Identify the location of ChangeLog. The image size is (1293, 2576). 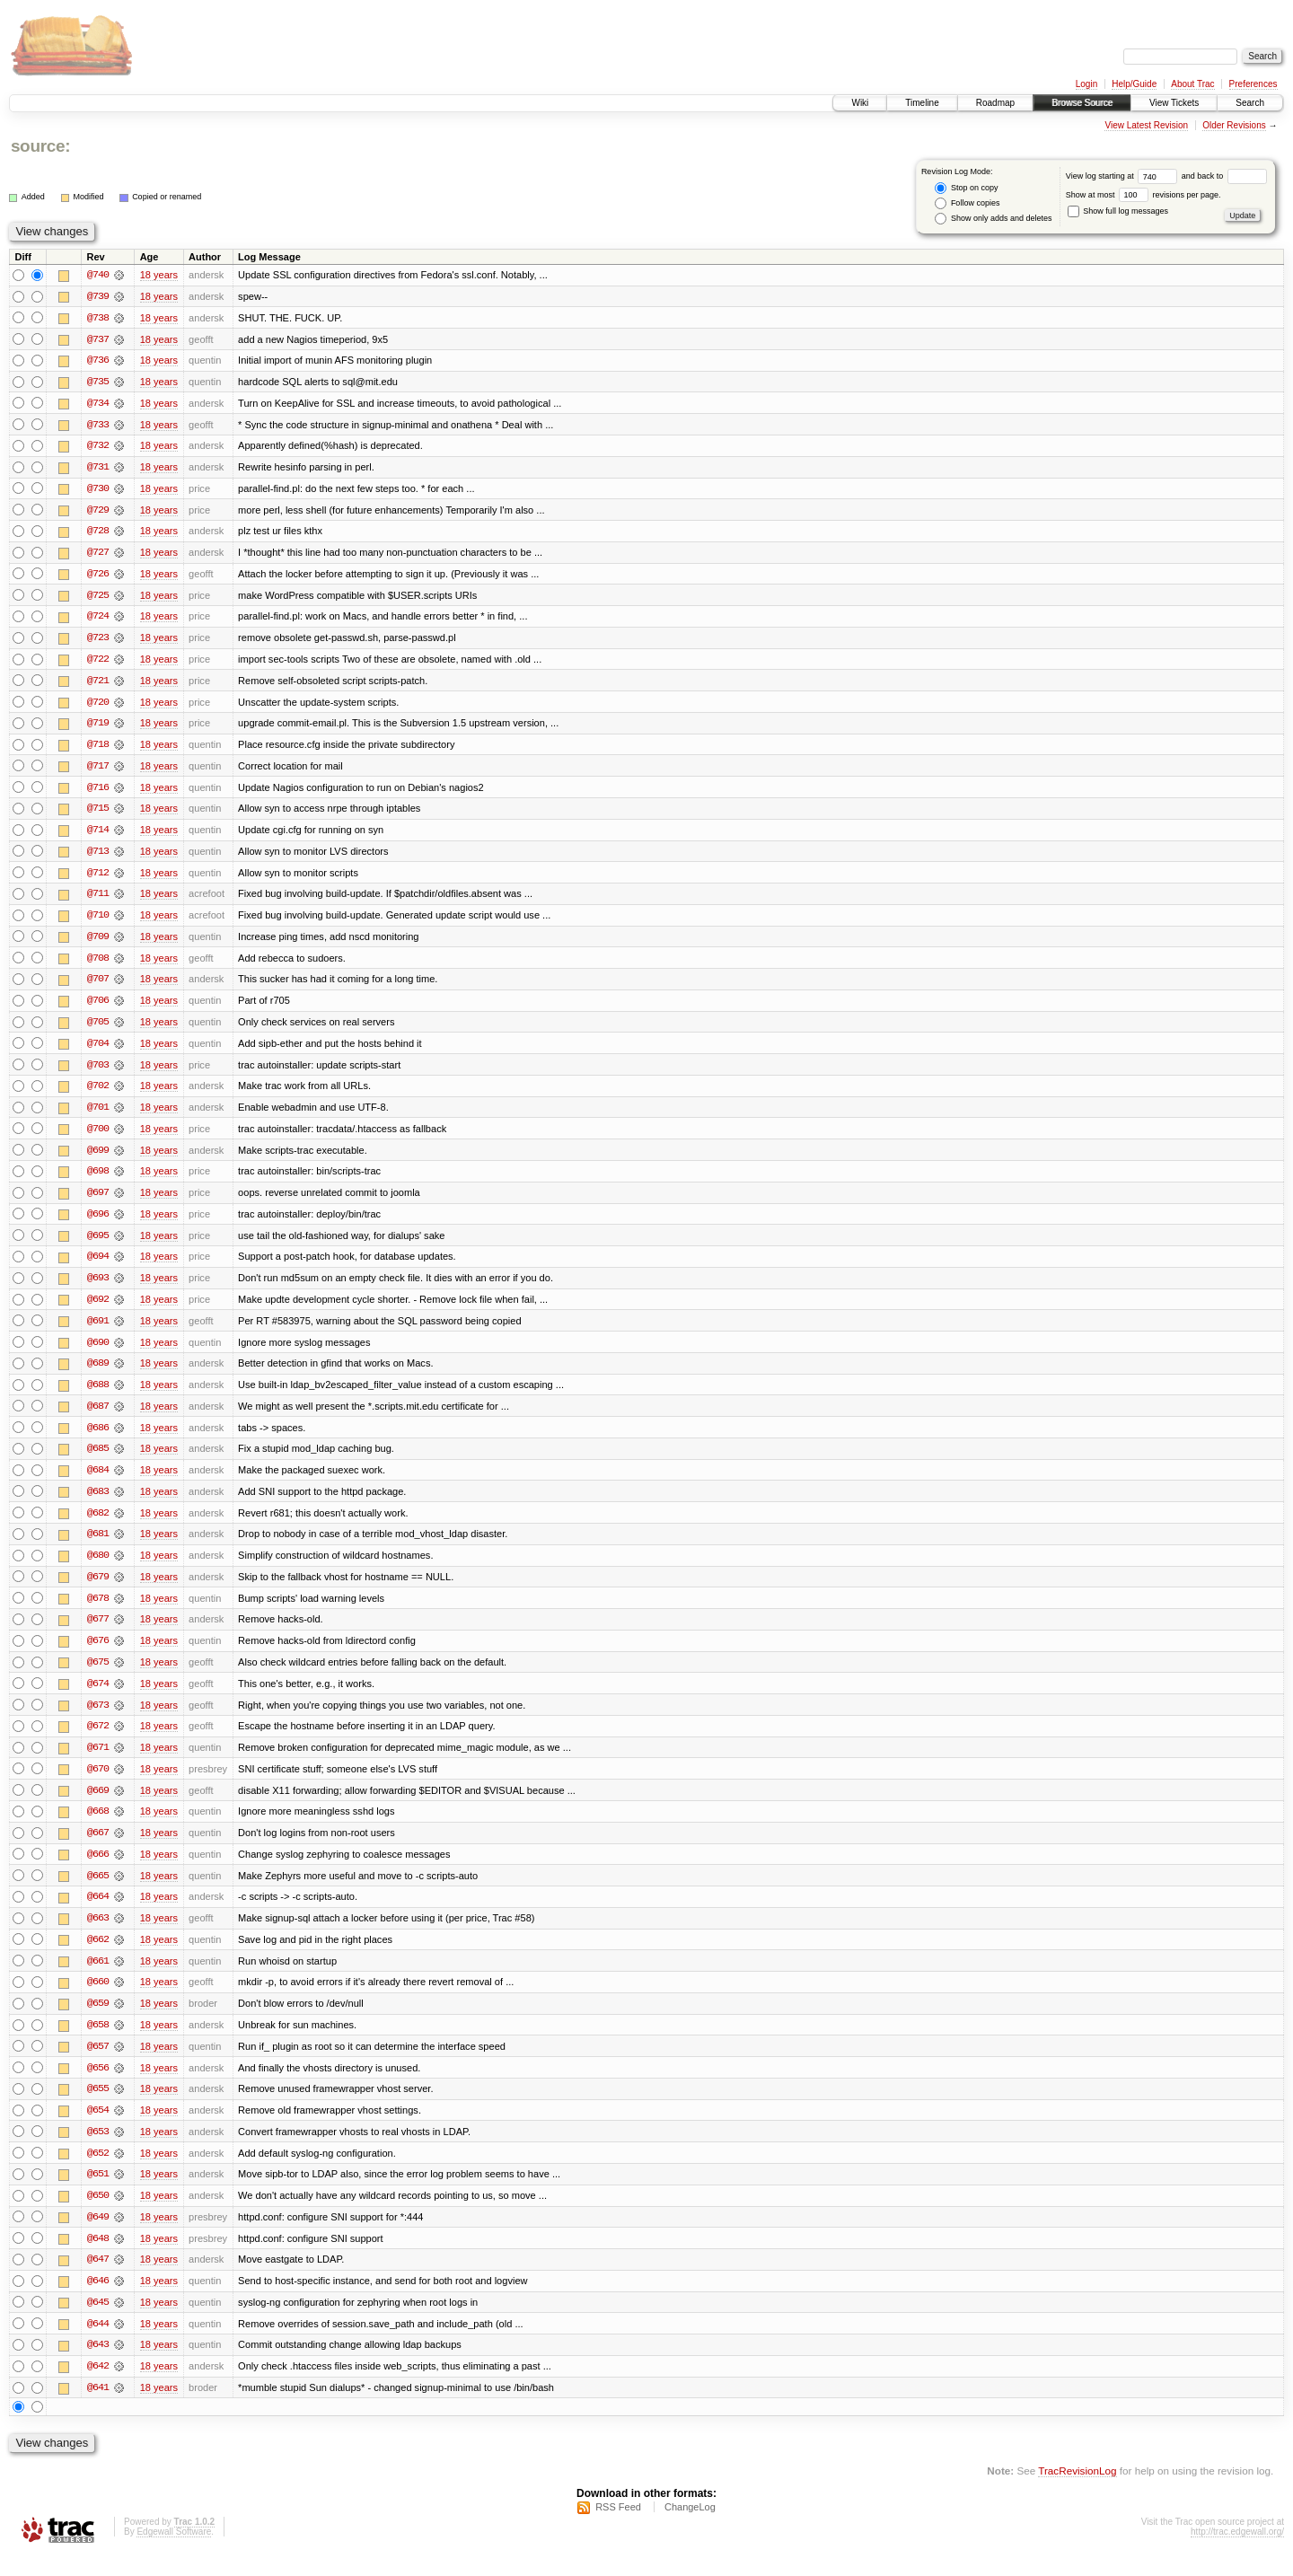
(690, 2527).